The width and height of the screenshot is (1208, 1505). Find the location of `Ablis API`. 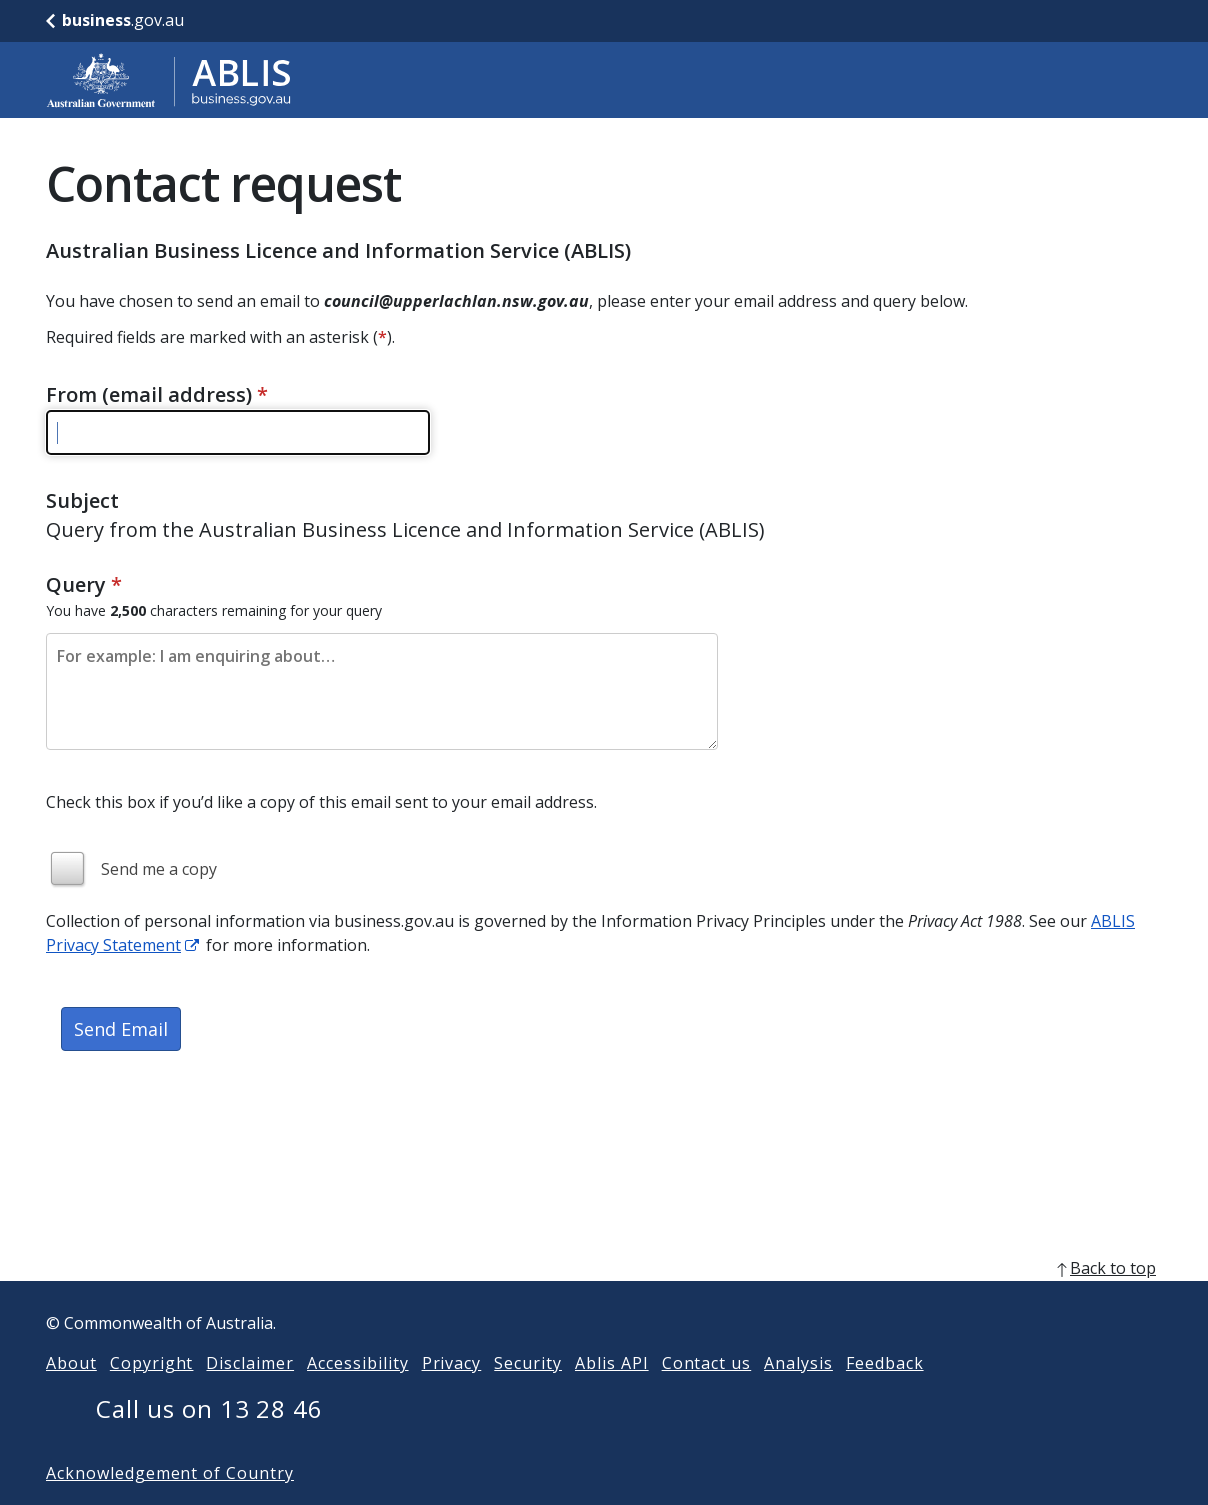

Ablis API is located at coordinates (612, 1395).